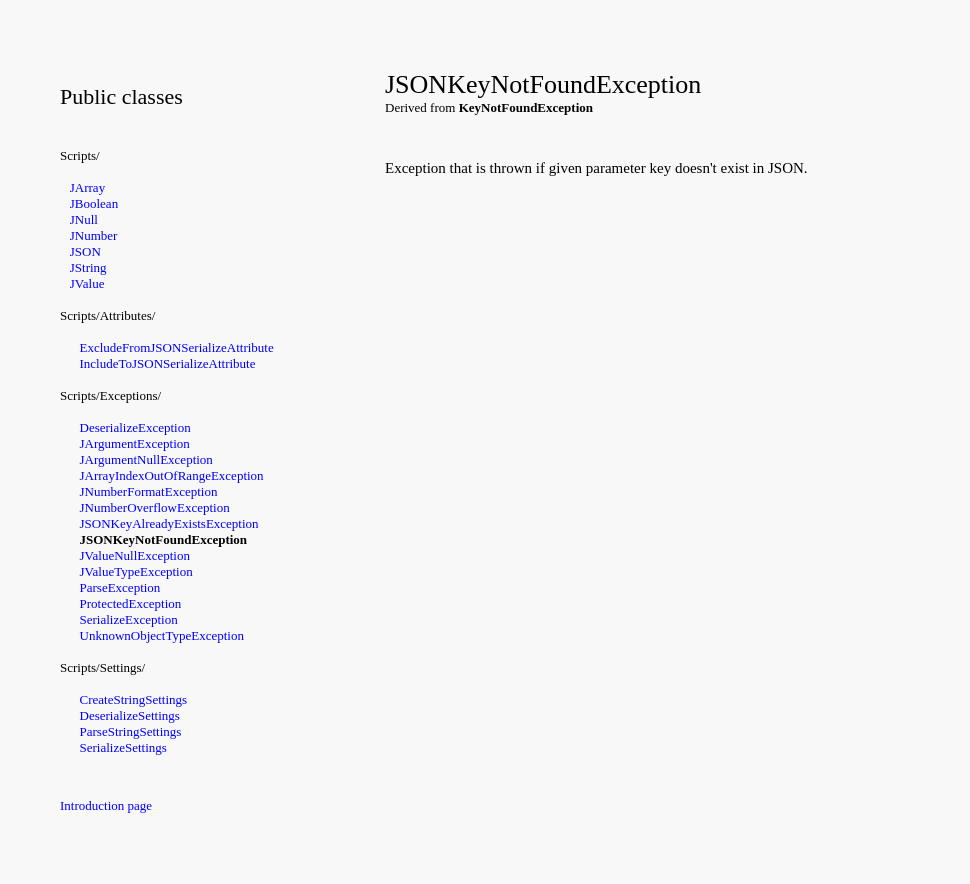 This screenshot has height=884, width=970. Describe the element at coordinates (87, 187) in the screenshot. I see `JArray` at that location.